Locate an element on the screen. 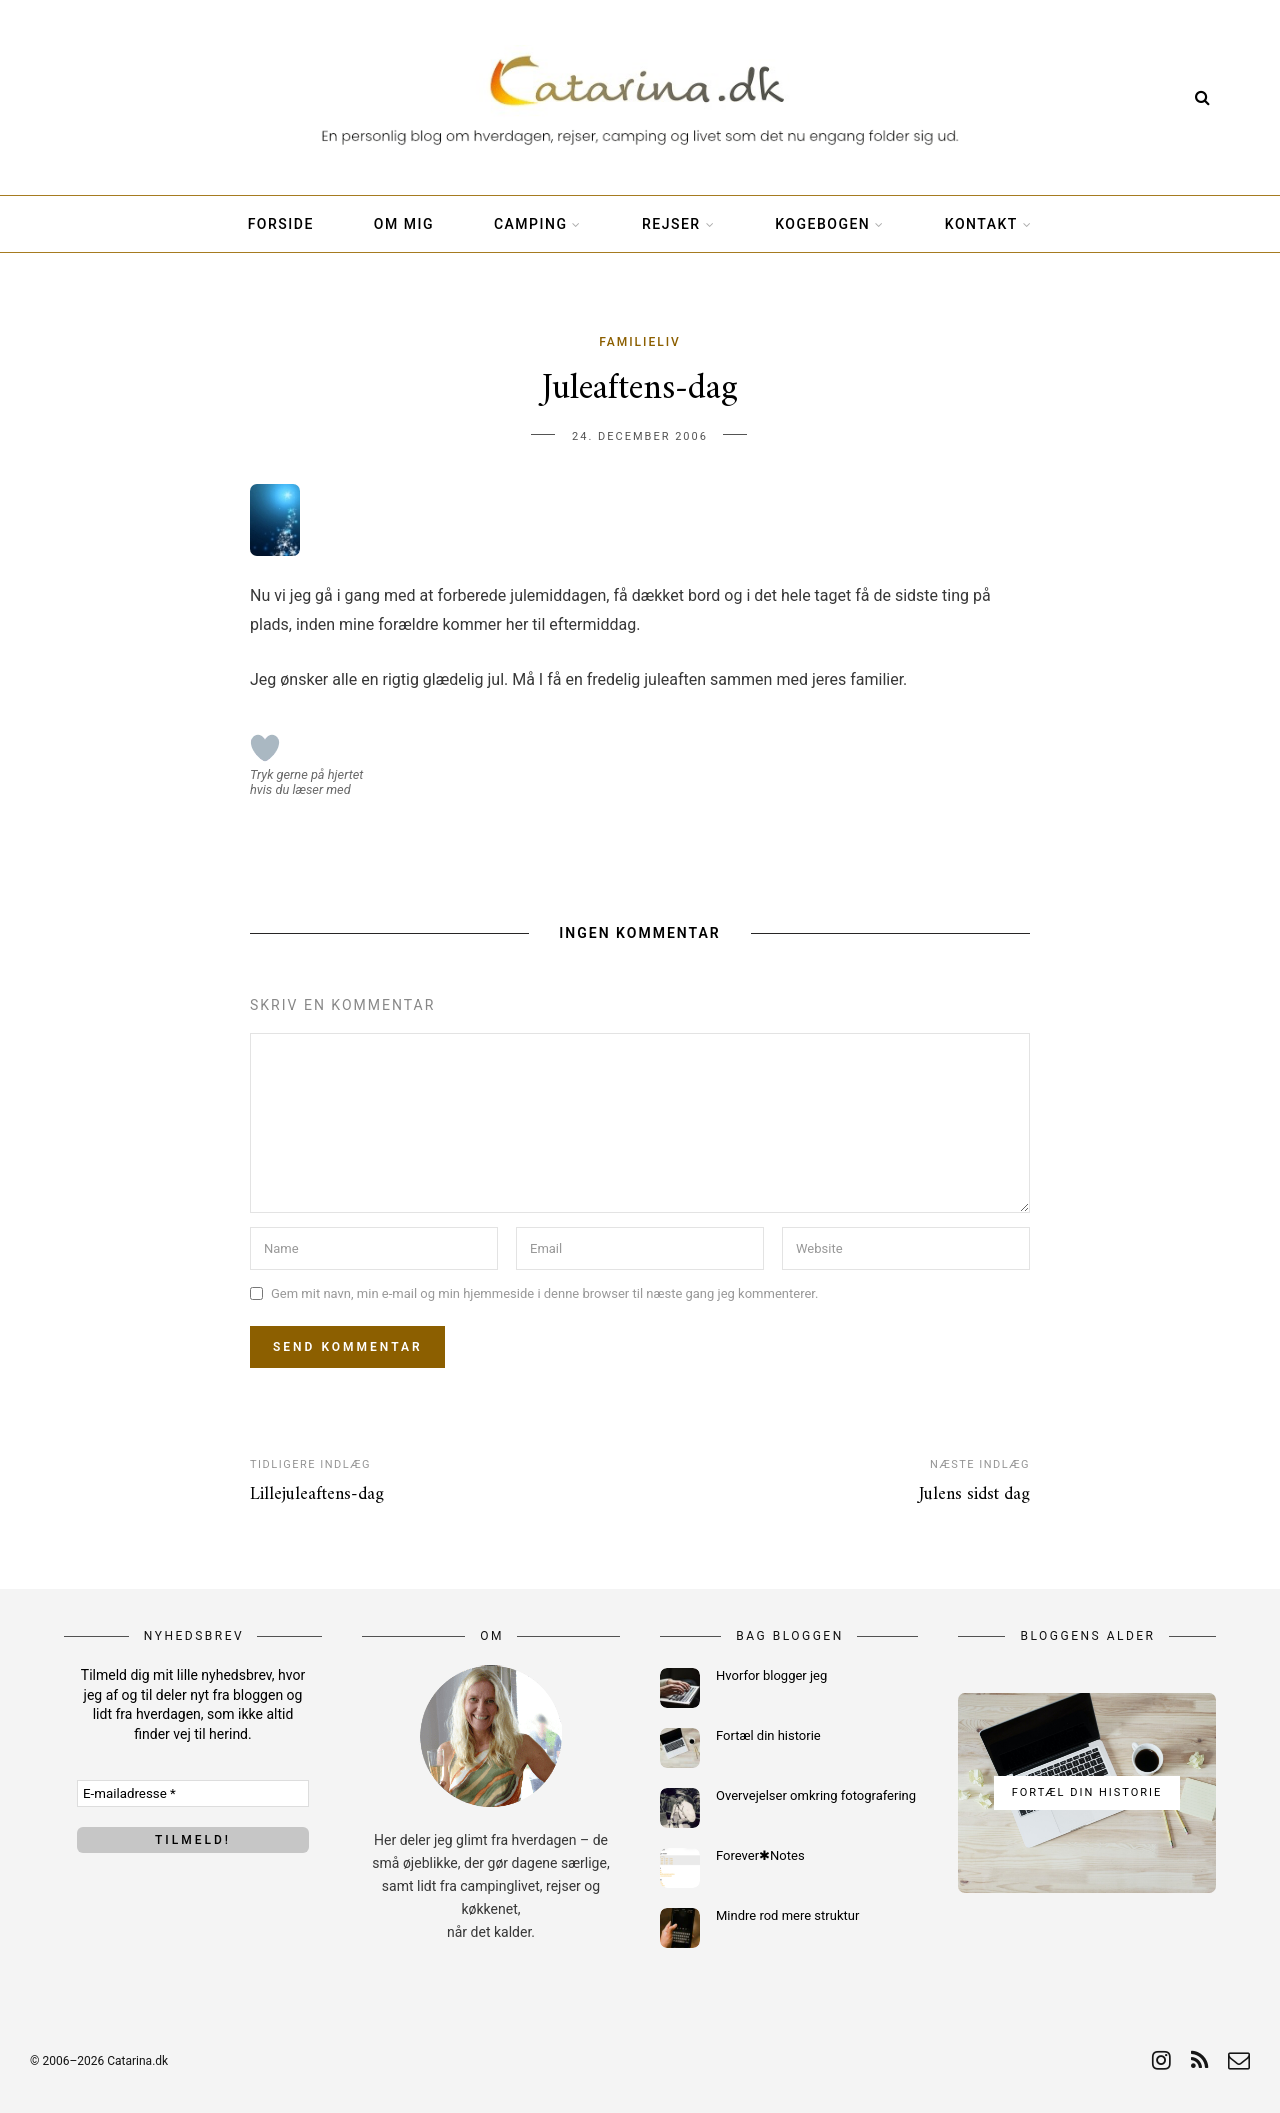  Hvorfor blogger jeg is located at coordinates (771, 1675).